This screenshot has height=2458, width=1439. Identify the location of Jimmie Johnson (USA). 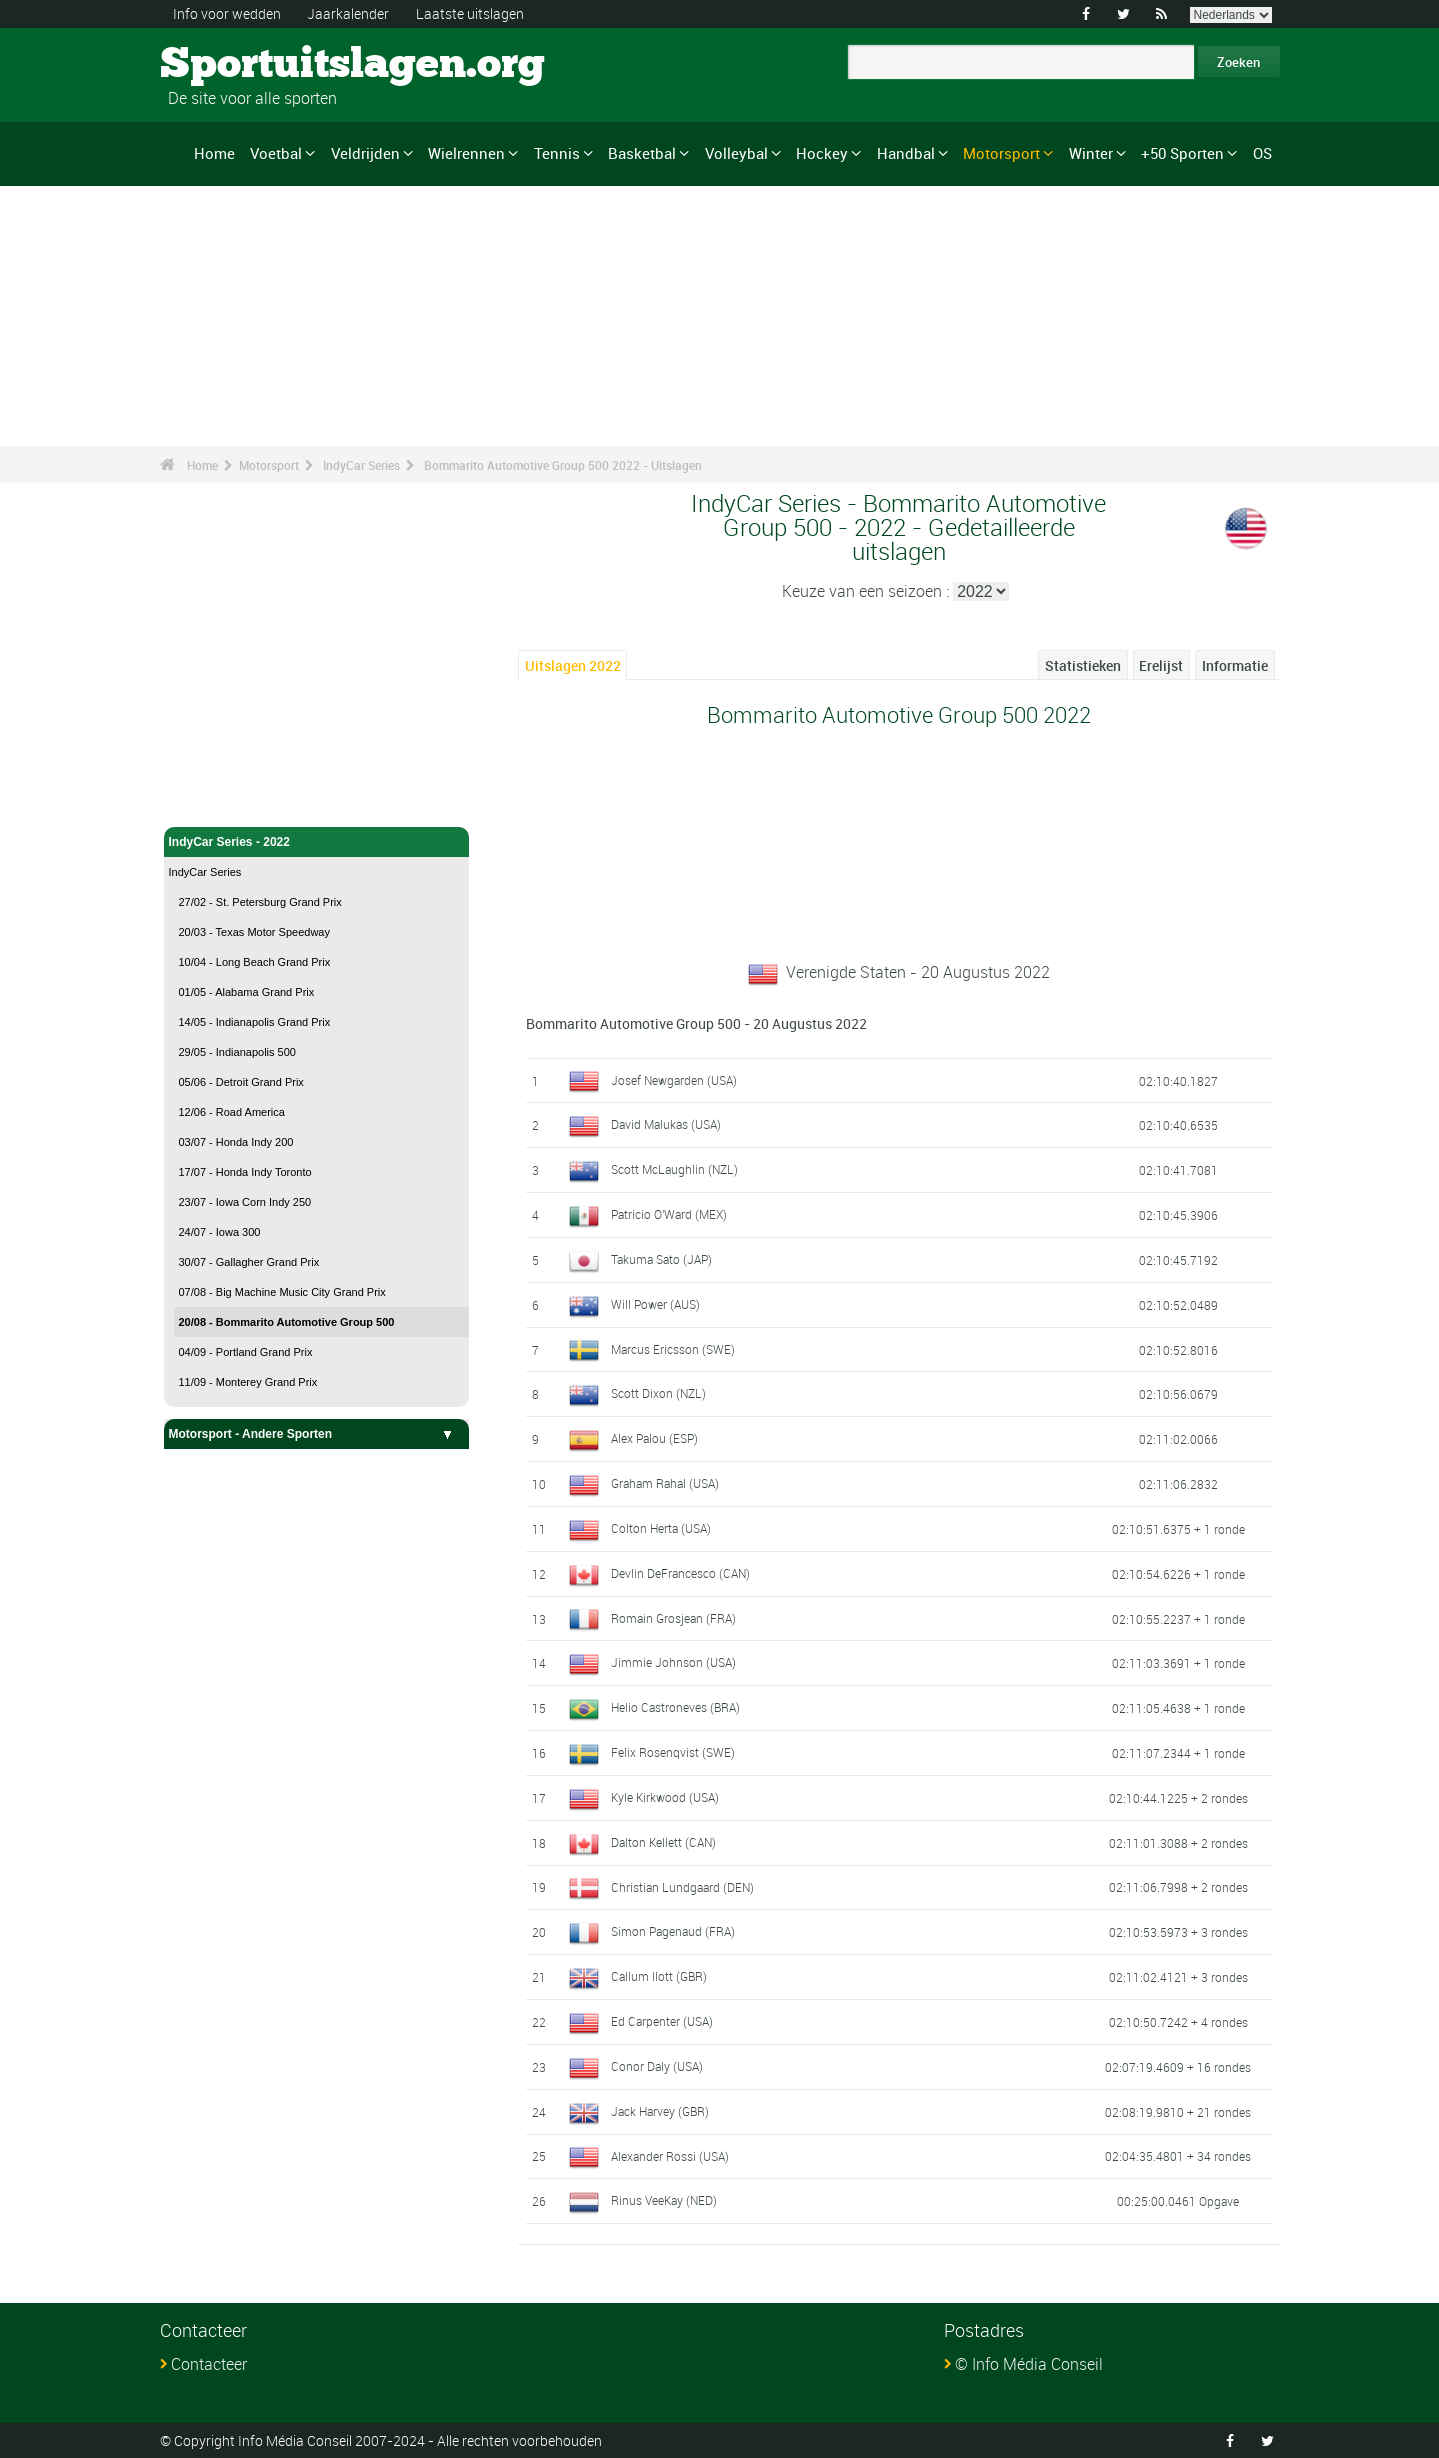
(673, 1662).